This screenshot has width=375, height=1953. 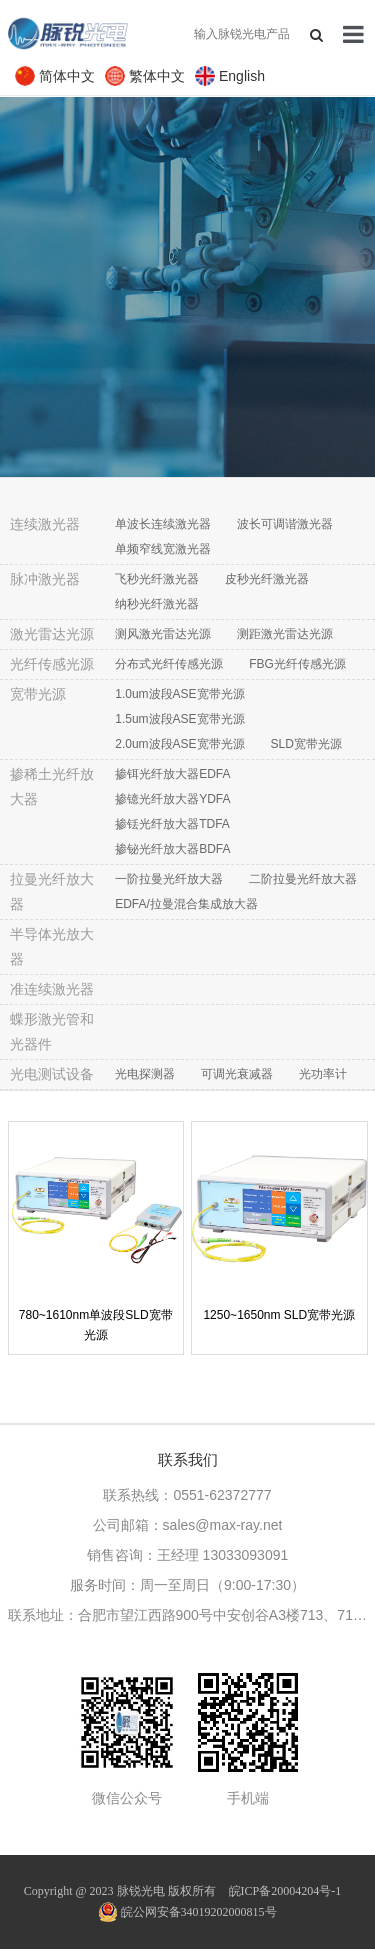 What do you see at coordinates (188, 1459) in the screenshot?
I see `联系我们` at bounding box center [188, 1459].